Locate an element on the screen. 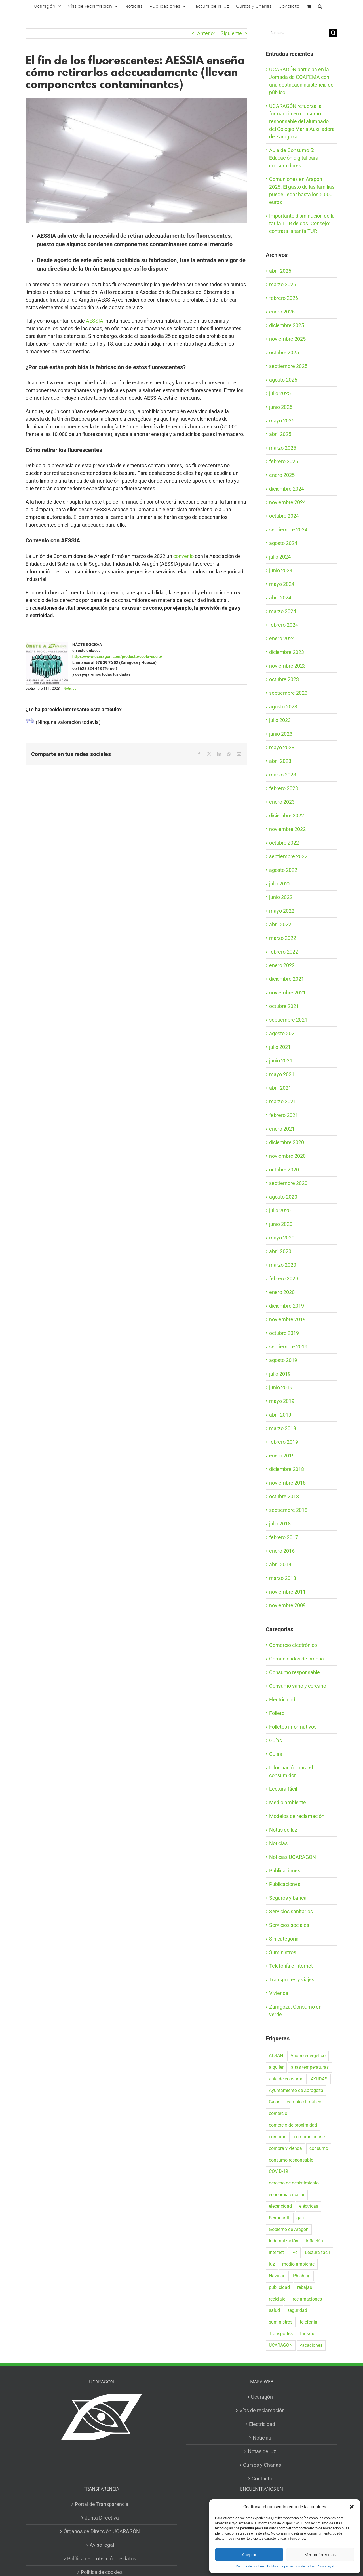  Importante disminución de la tarifa TUR de gas. Consejo: contrata la tarifa TUR is located at coordinates (302, 223).